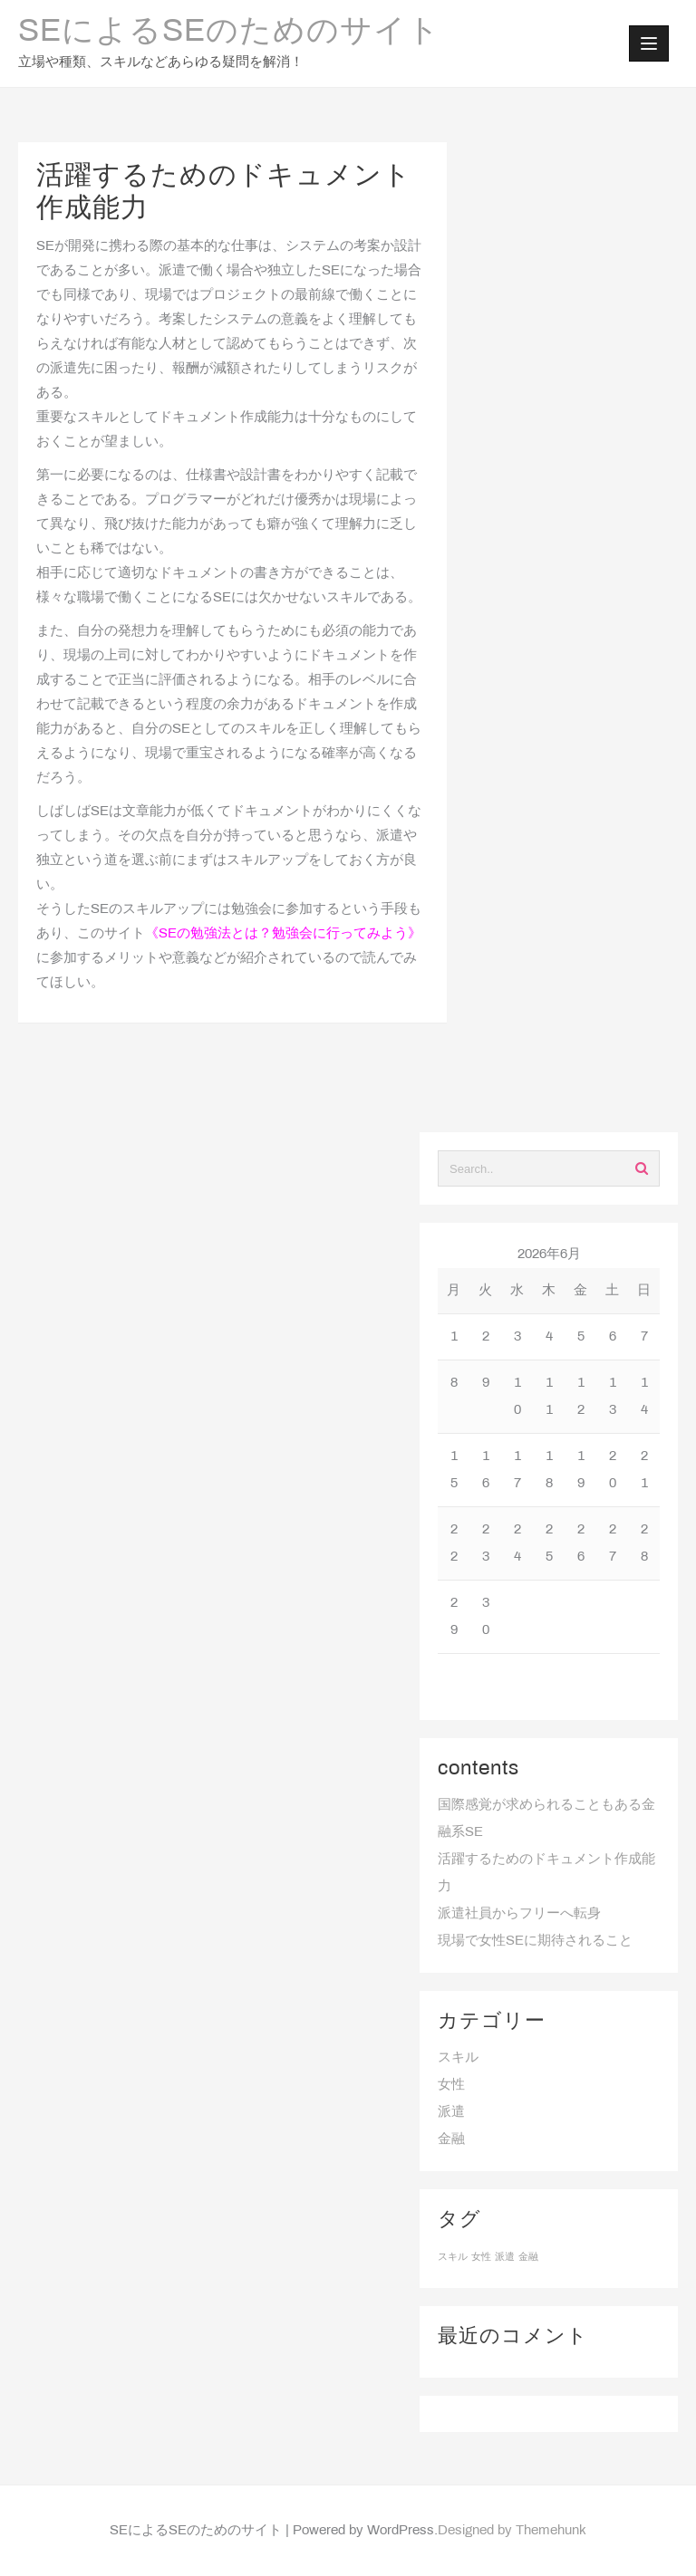 This screenshot has height=2576, width=696. What do you see at coordinates (481, 2257) in the screenshot?
I see `女性 [女性 (1個の項目)]` at bounding box center [481, 2257].